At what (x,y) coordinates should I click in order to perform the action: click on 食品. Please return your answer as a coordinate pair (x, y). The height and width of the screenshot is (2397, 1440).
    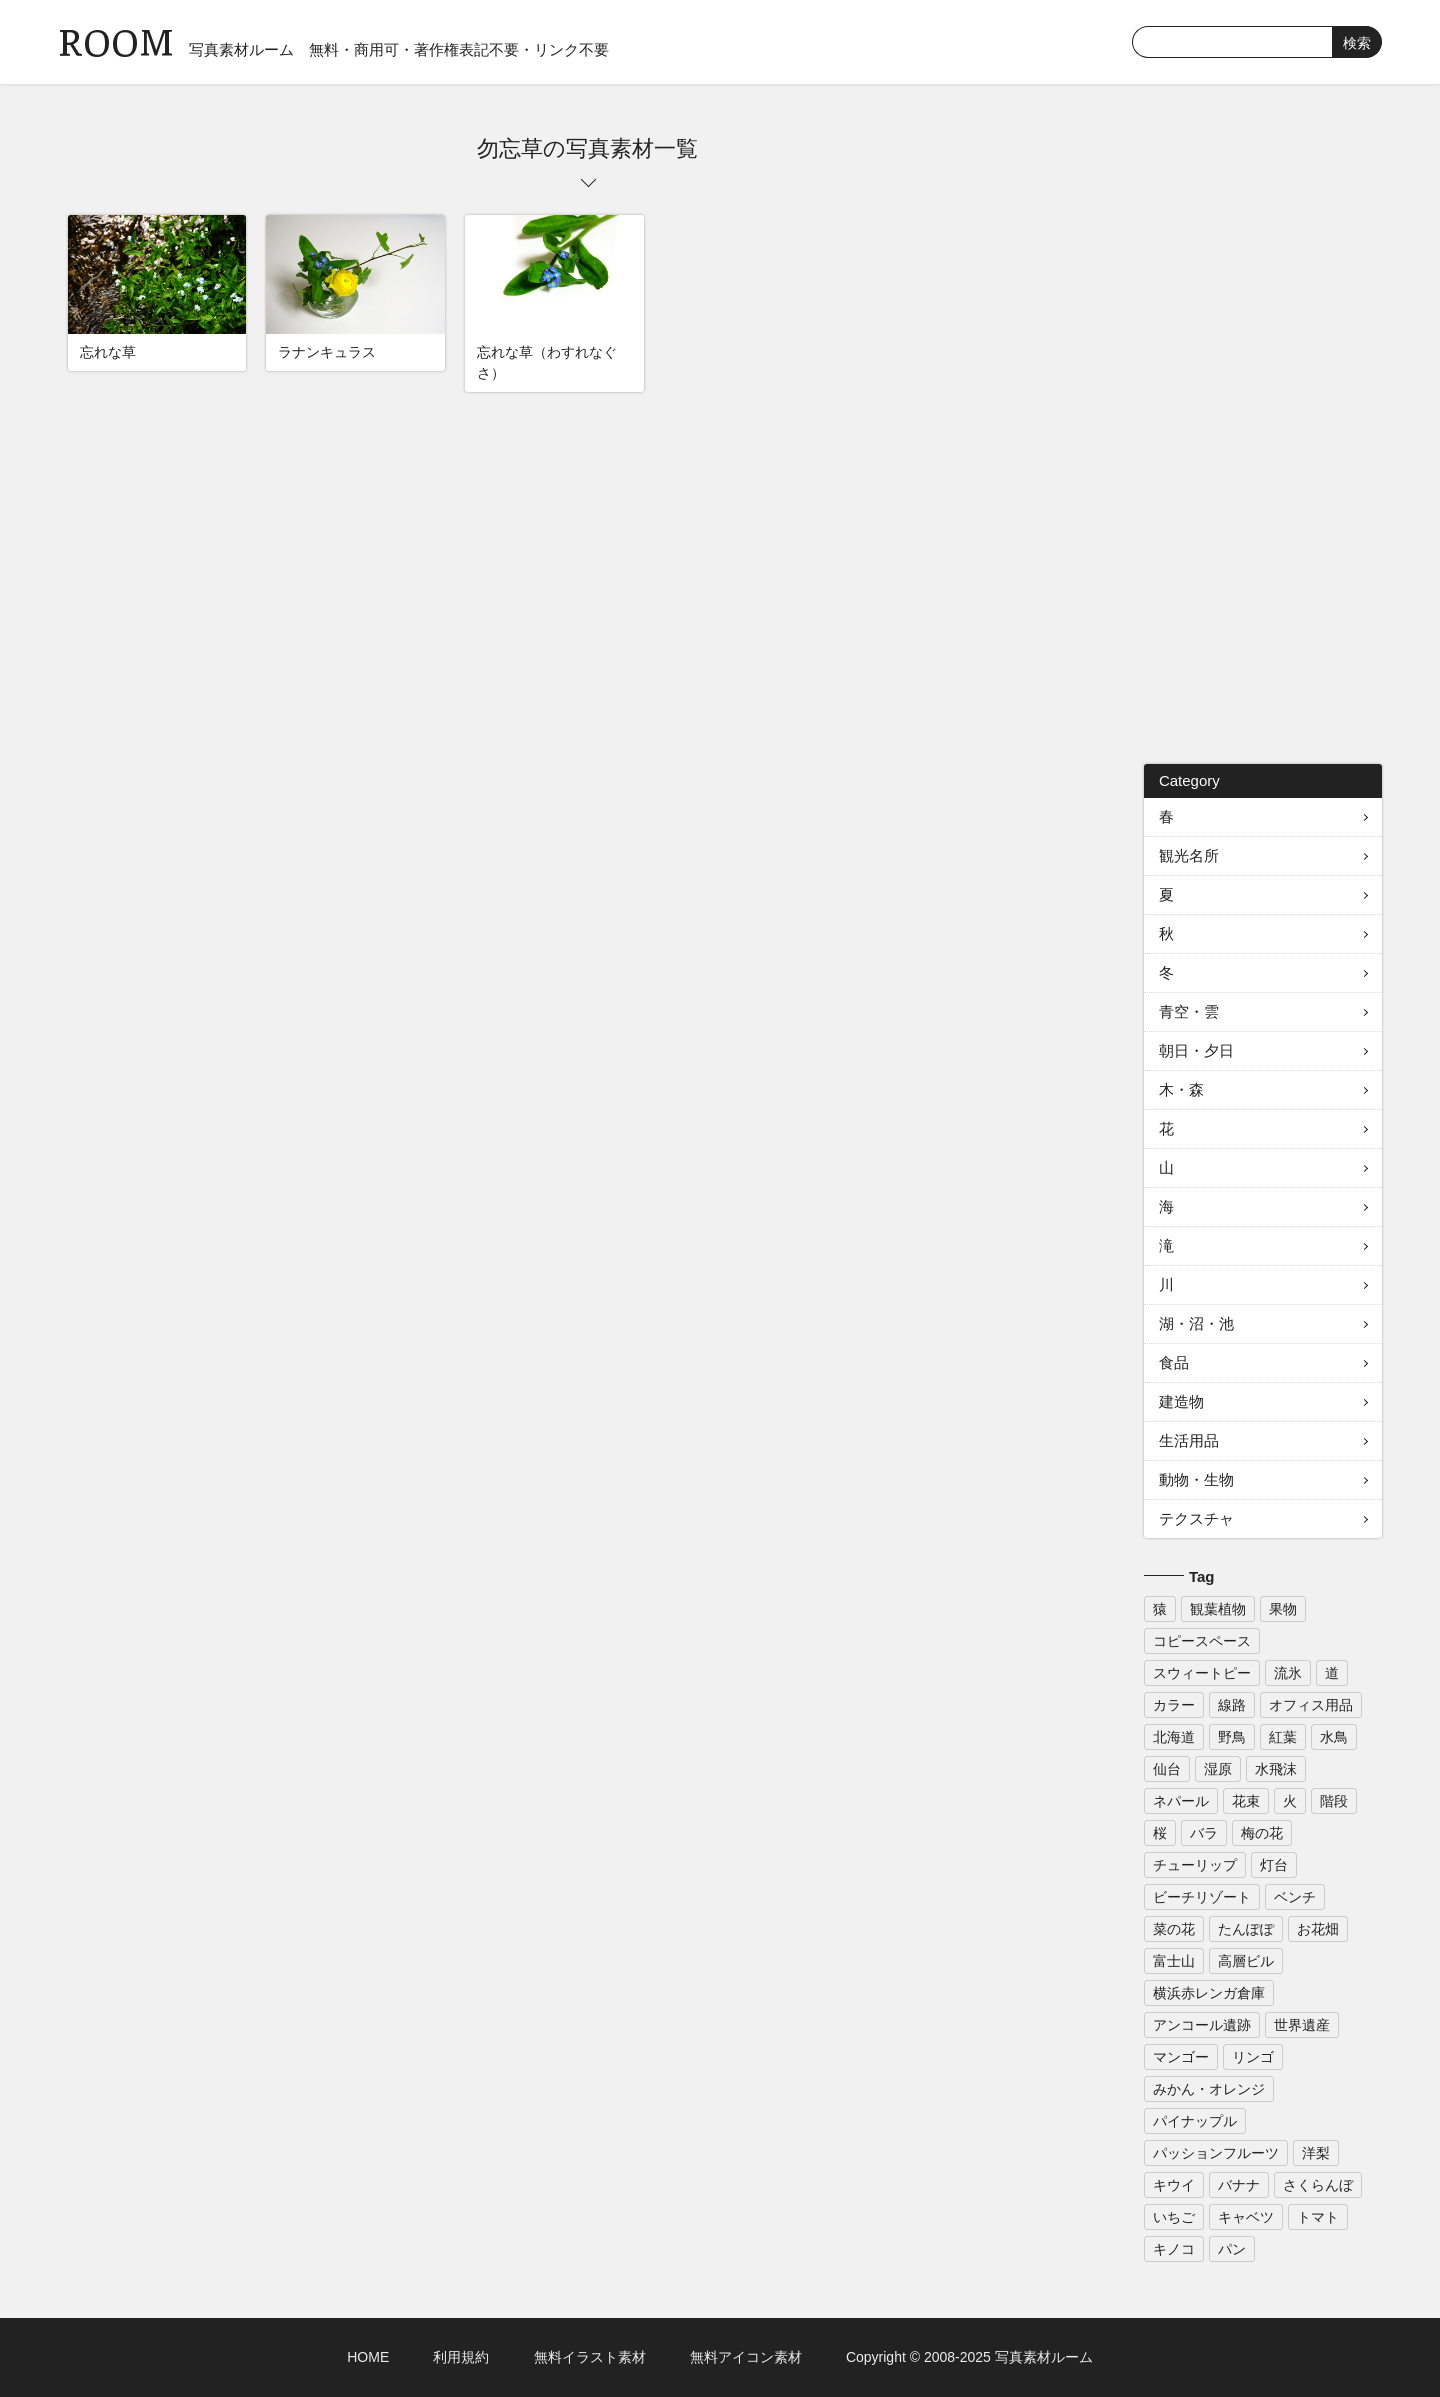
    Looking at the image, I should click on (1174, 1362).